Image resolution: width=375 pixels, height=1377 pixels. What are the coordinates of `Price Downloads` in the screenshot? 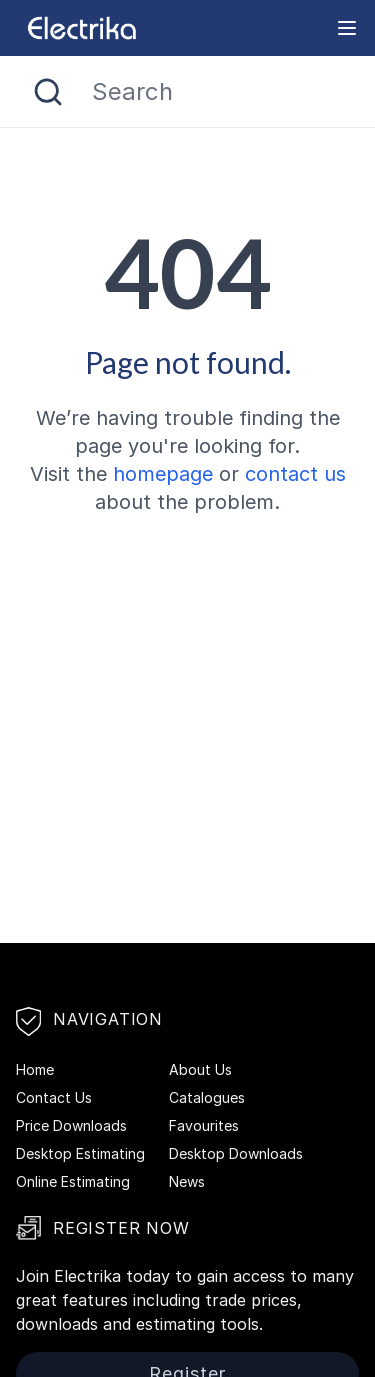 It's located at (71, 1125).